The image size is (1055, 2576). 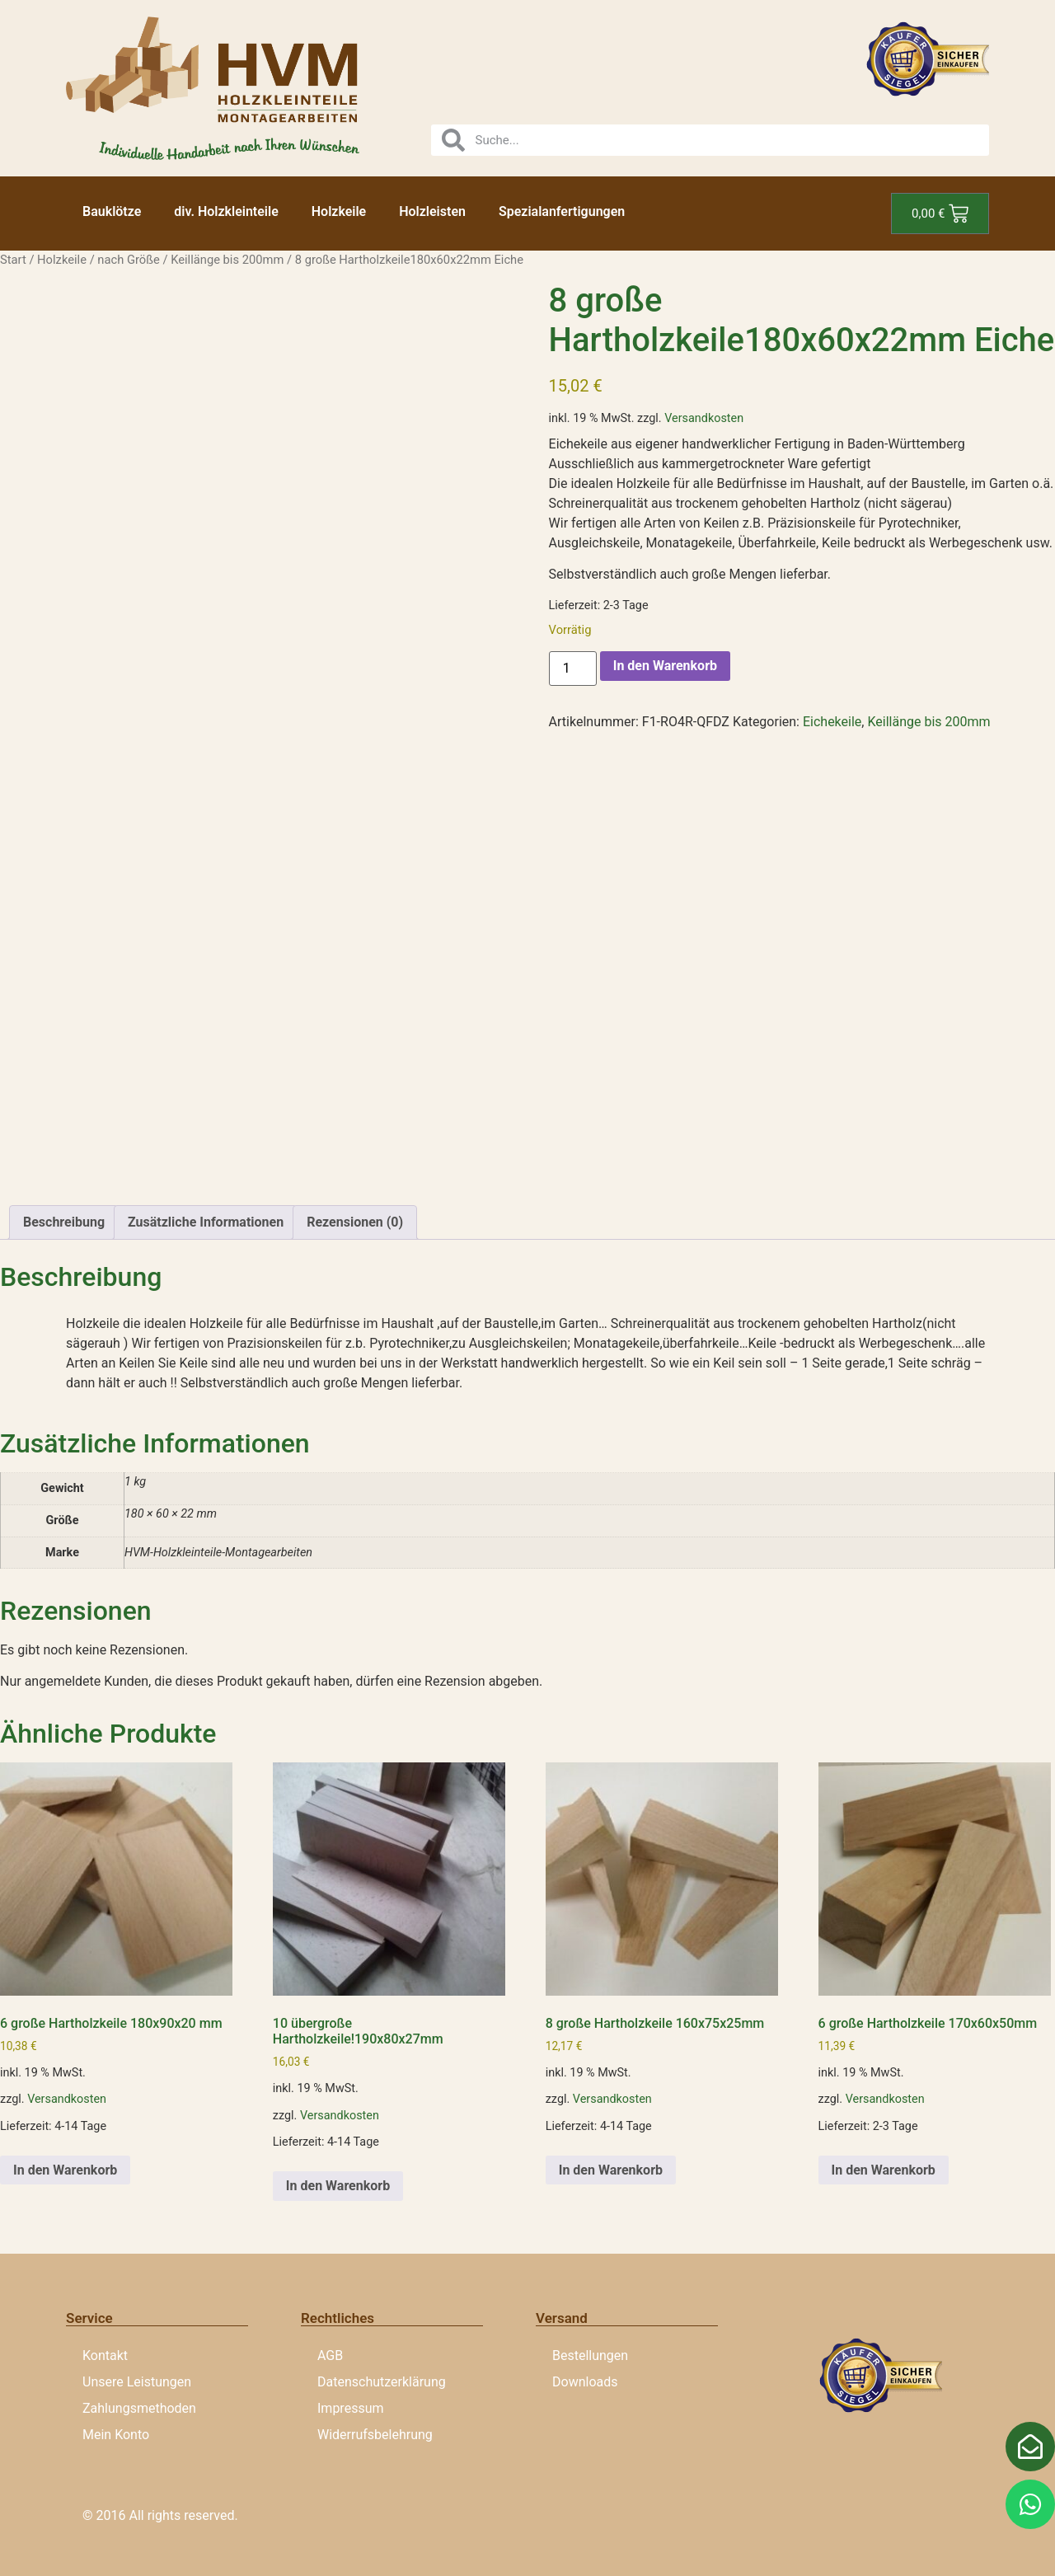 I want to click on Start, so click(x=13, y=259).